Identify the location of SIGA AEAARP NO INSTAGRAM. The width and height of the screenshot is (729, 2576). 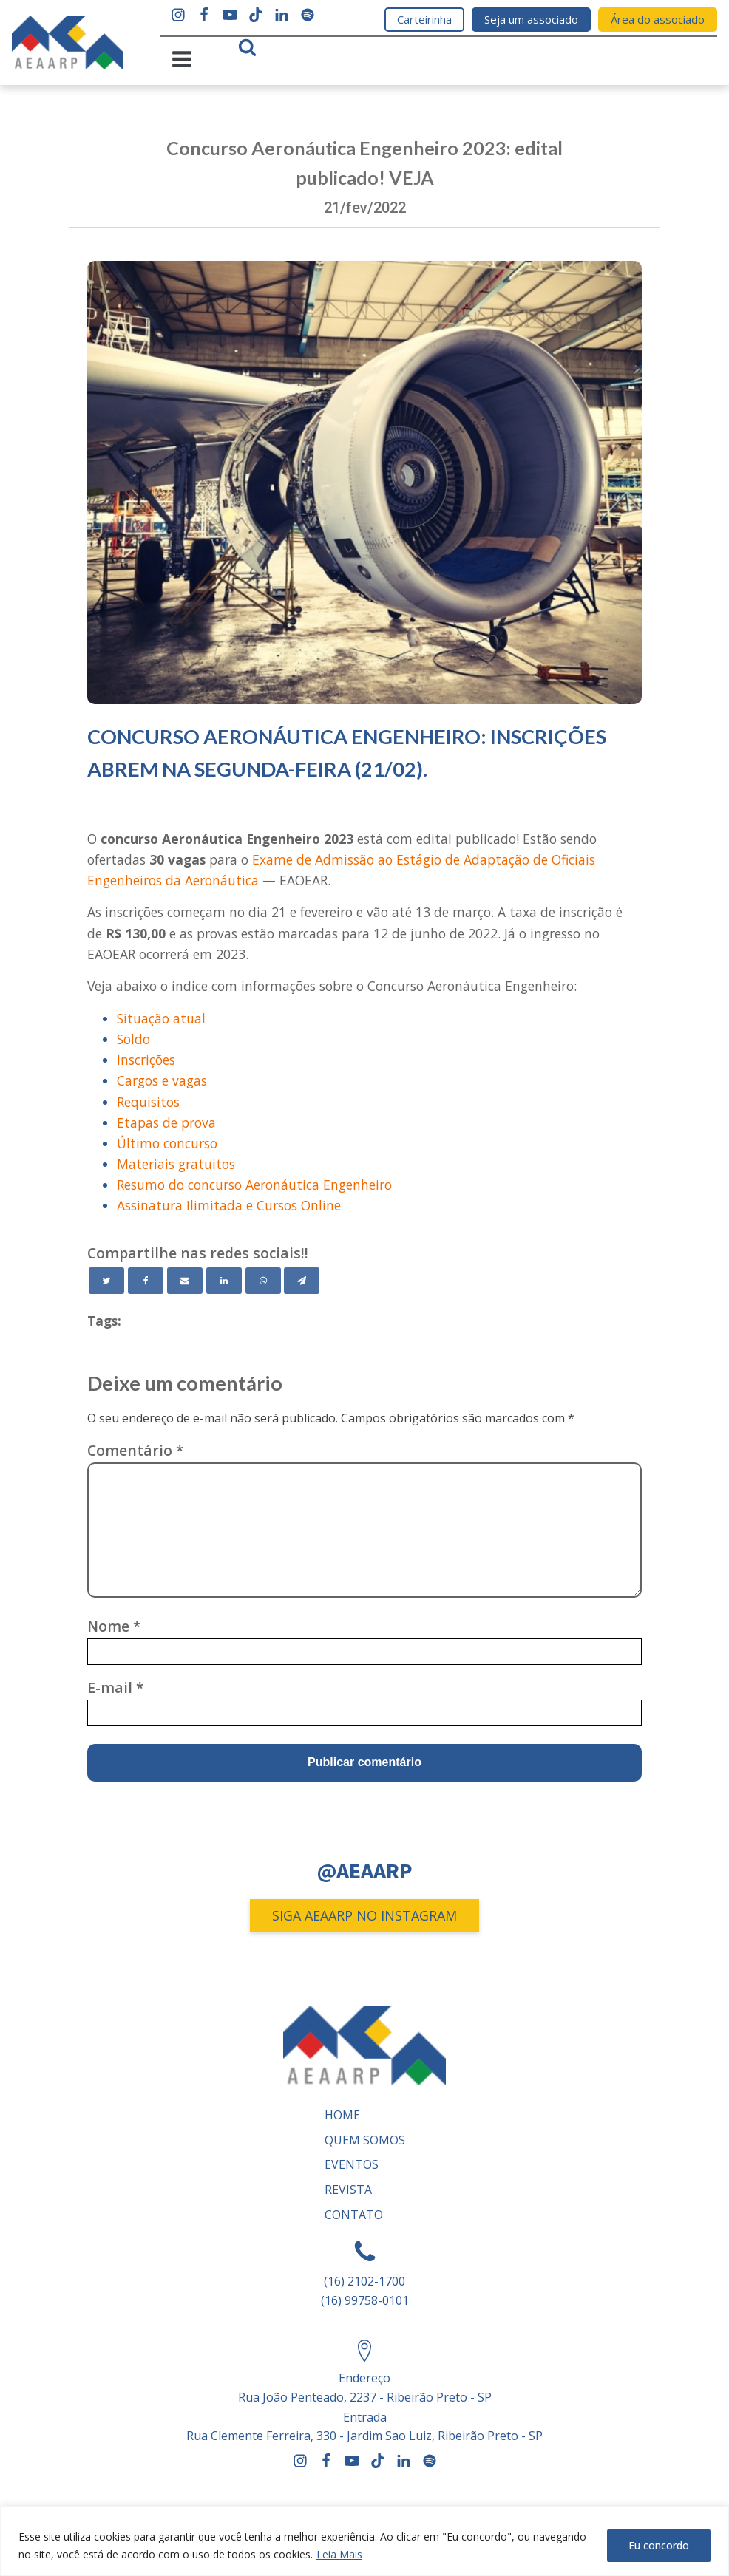
(364, 1915).